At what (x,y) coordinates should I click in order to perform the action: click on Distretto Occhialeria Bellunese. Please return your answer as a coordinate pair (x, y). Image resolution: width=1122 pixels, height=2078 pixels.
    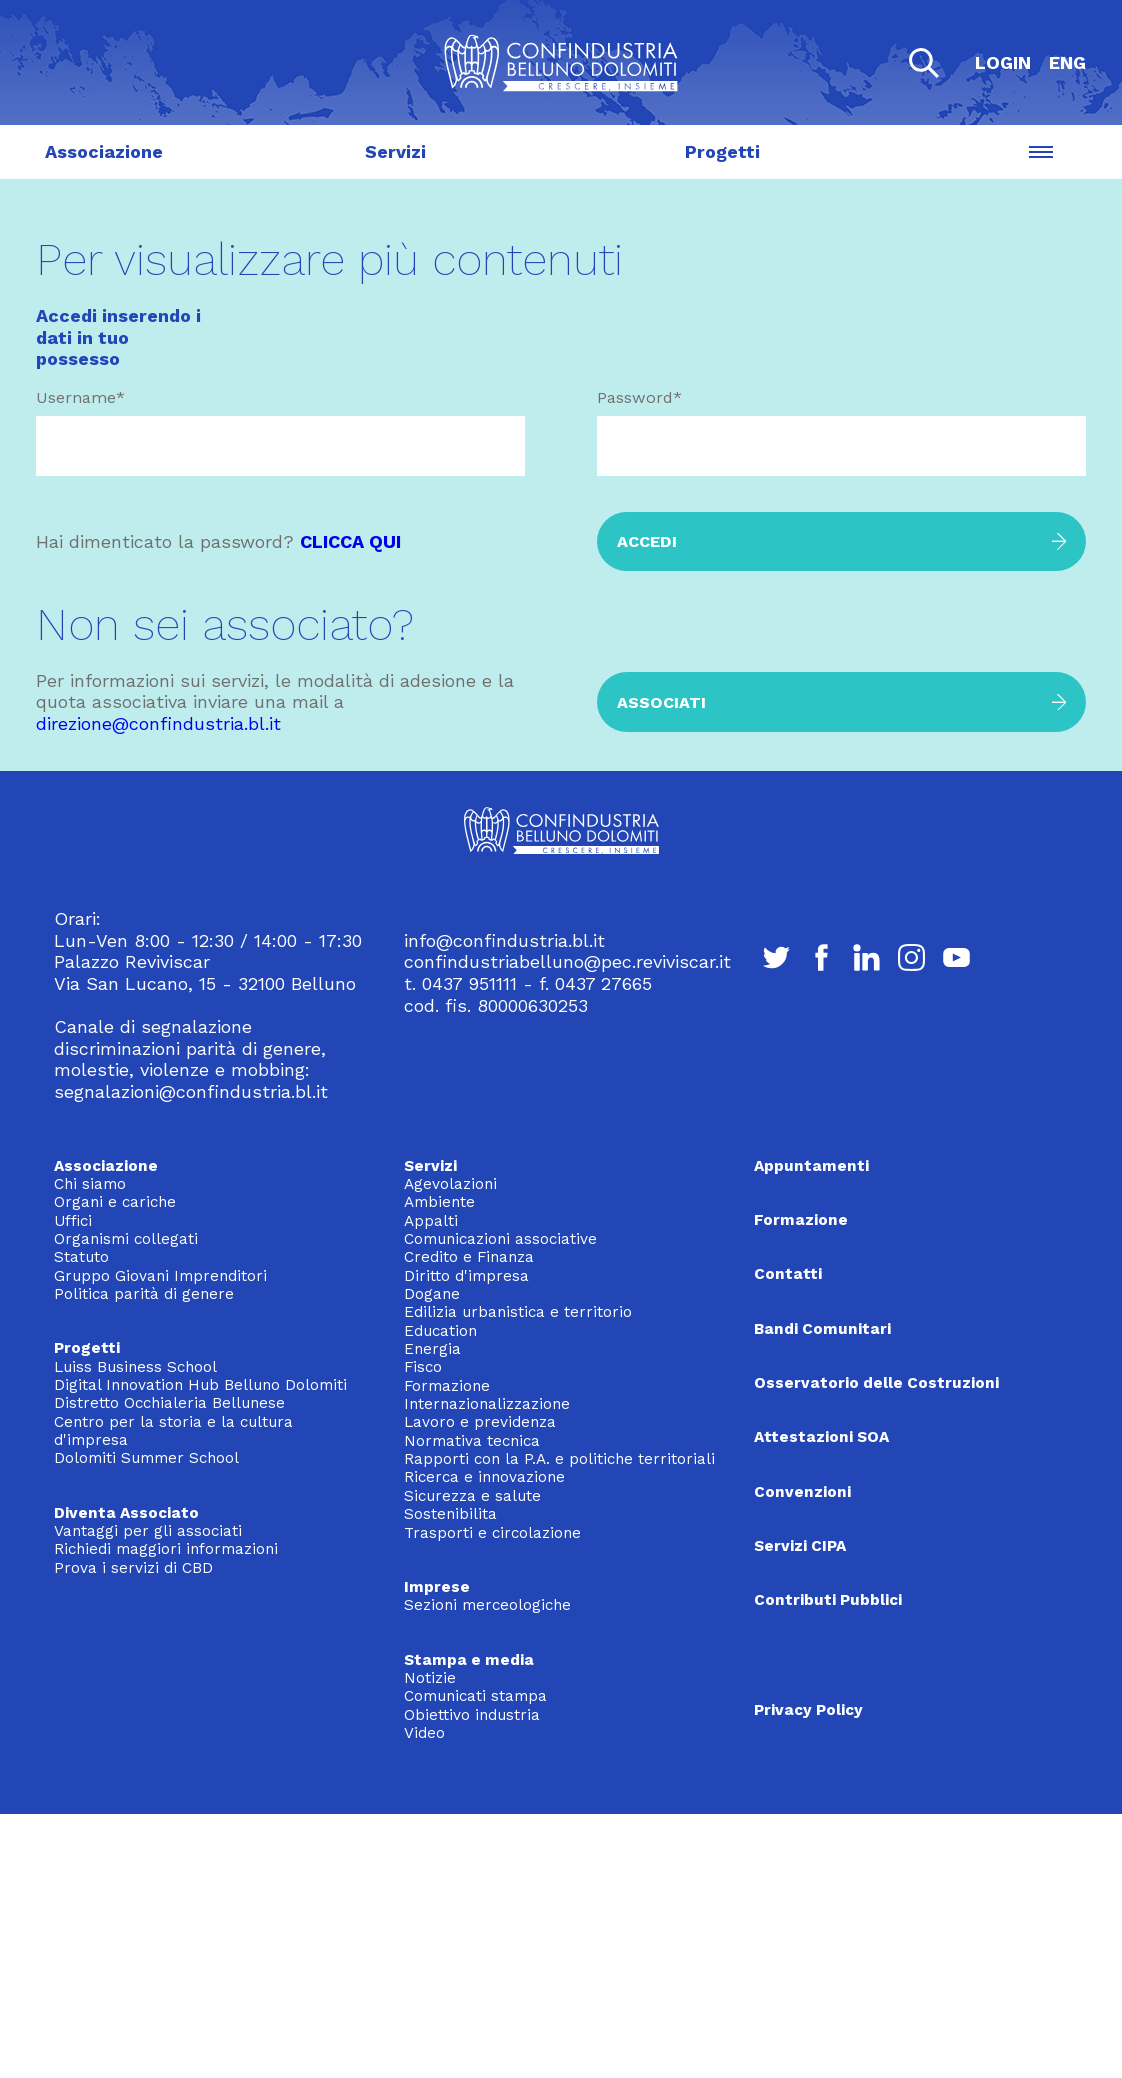
    Looking at the image, I should click on (169, 1403).